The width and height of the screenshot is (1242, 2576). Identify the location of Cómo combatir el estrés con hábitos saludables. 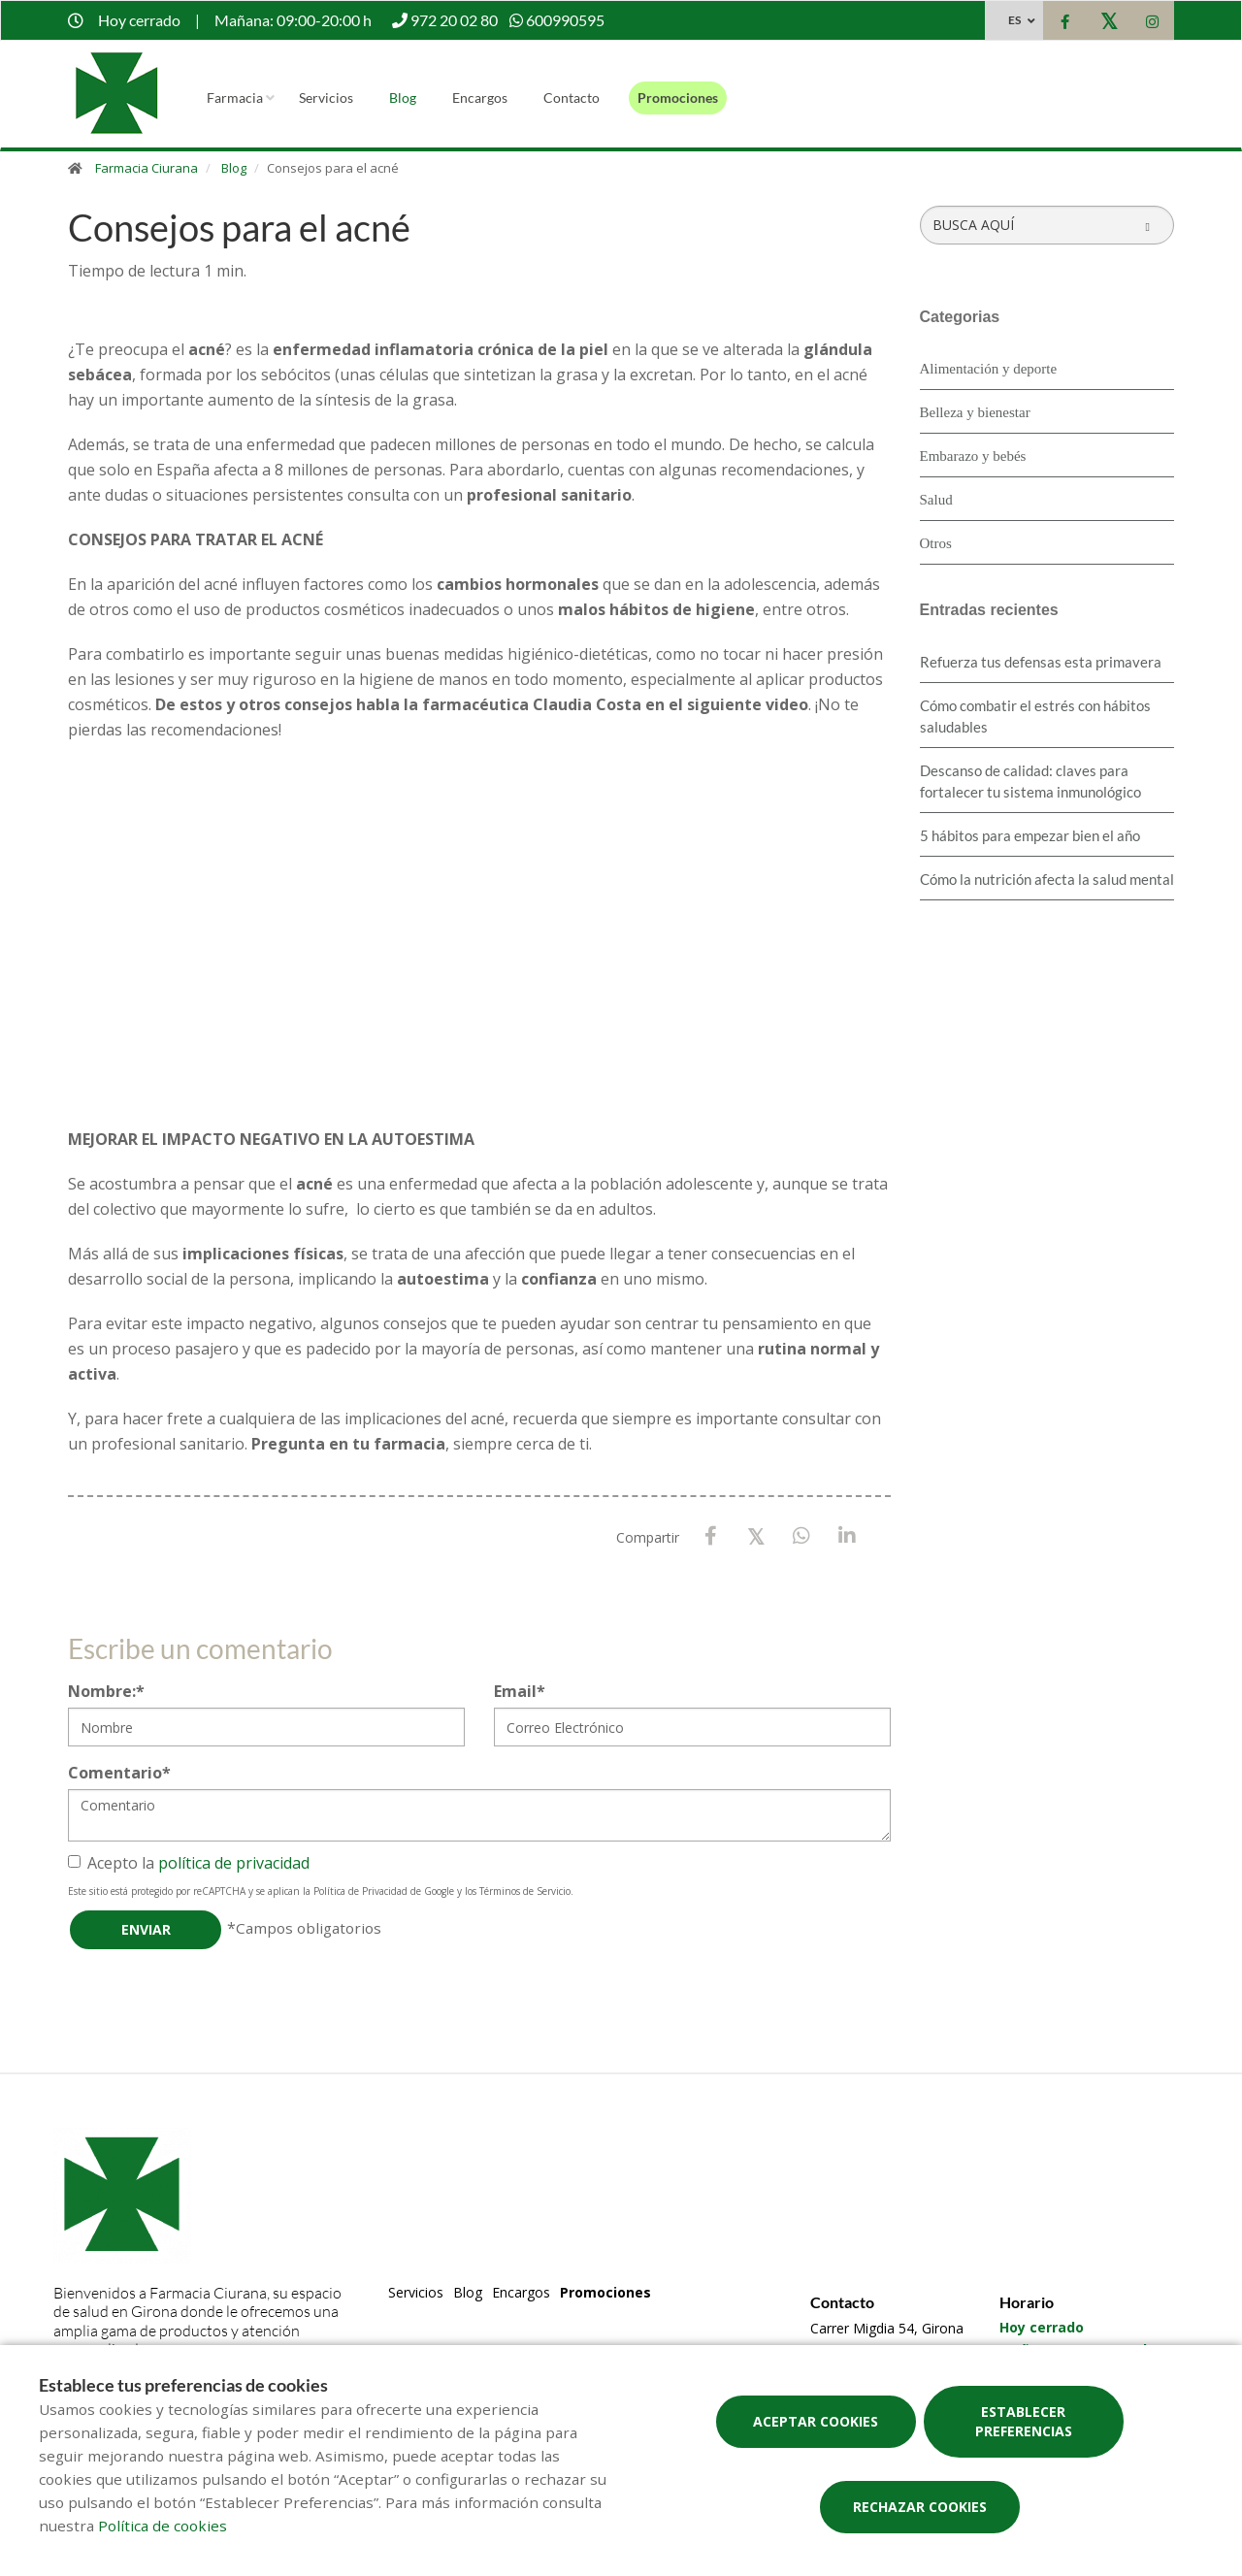
(1035, 716).